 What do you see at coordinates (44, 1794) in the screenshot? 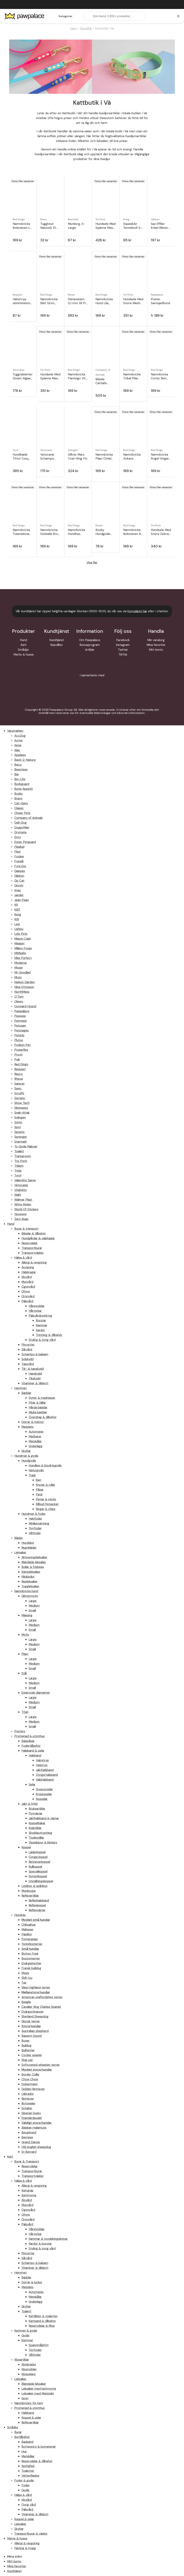
I see `Kroppsselar` at bounding box center [44, 1794].